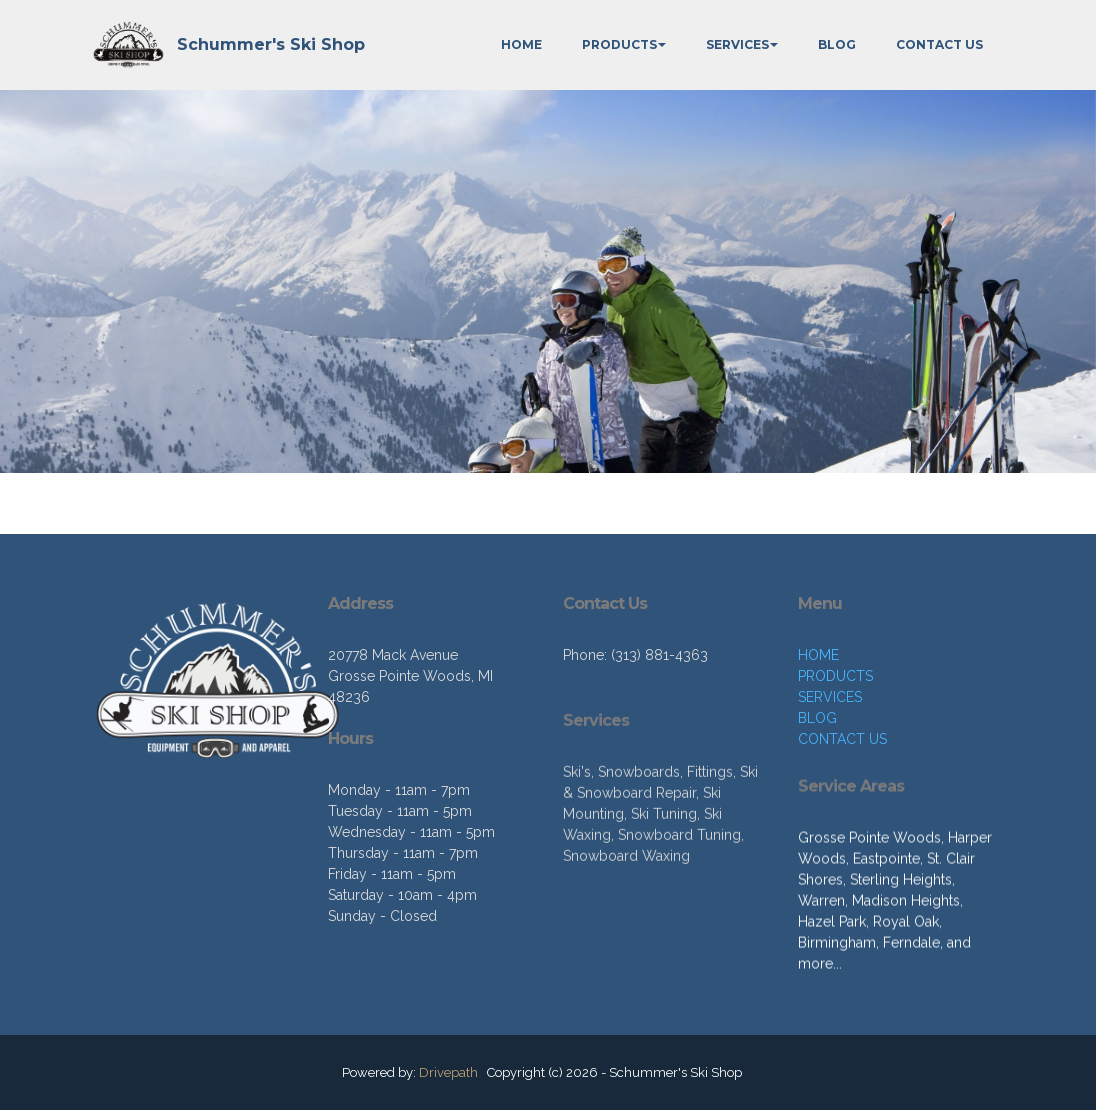  I want to click on Drivepath, so click(448, 1072).